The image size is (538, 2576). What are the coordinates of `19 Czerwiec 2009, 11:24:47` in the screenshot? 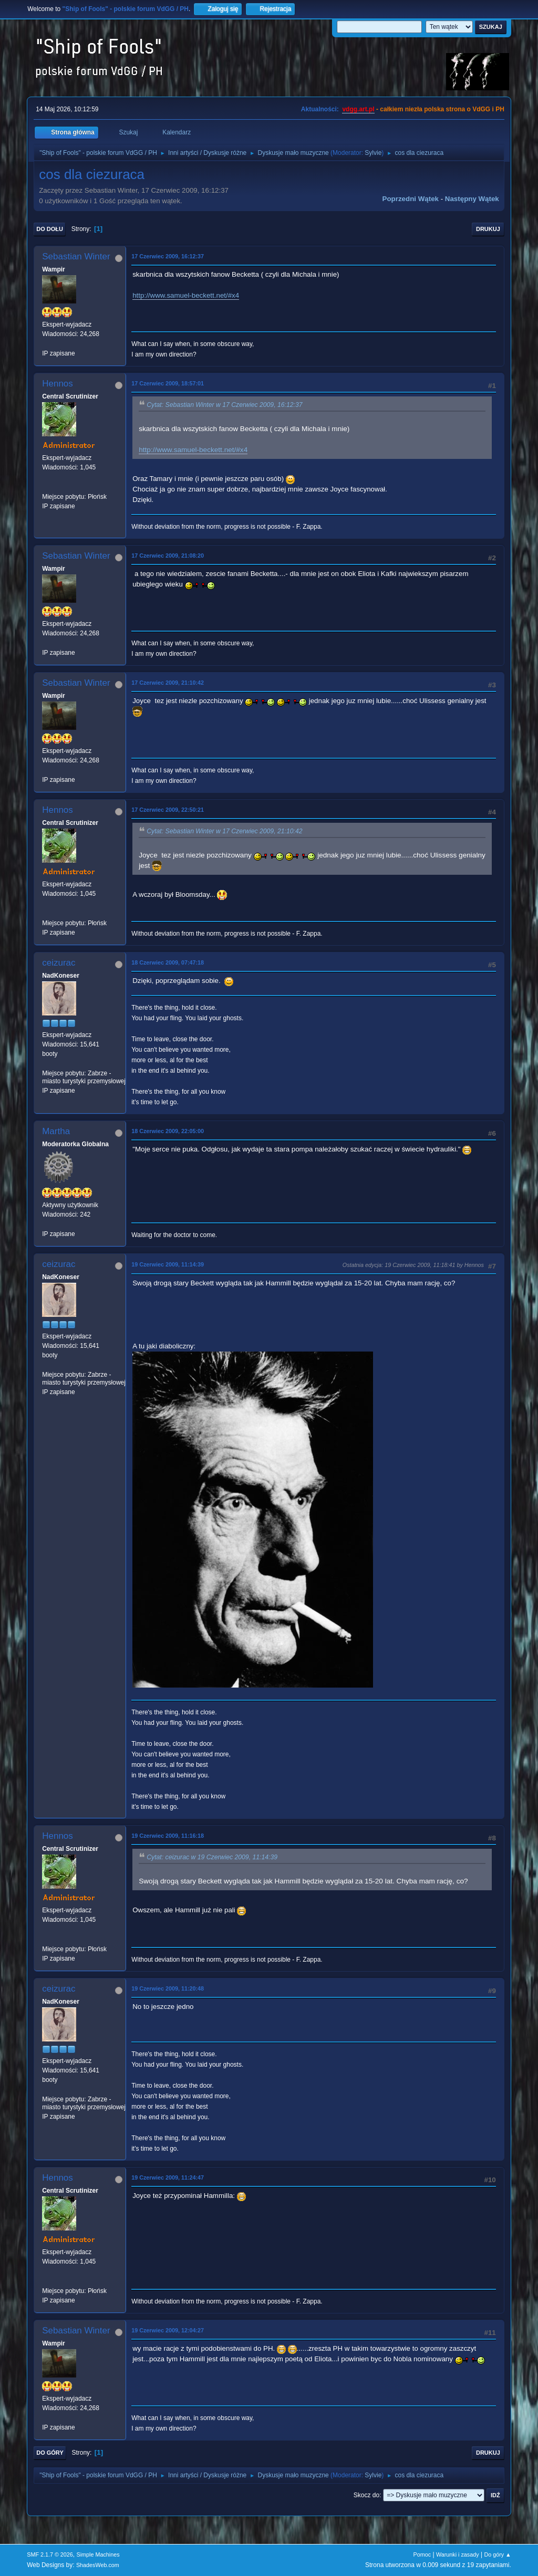 It's located at (167, 2177).